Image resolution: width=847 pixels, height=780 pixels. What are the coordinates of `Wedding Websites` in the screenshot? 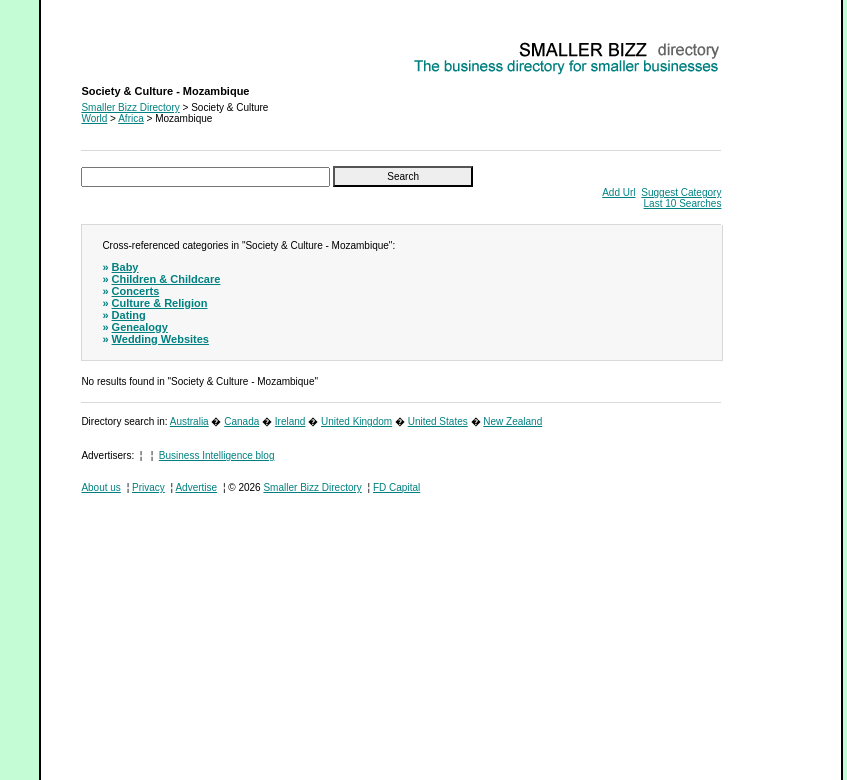 It's located at (160, 339).